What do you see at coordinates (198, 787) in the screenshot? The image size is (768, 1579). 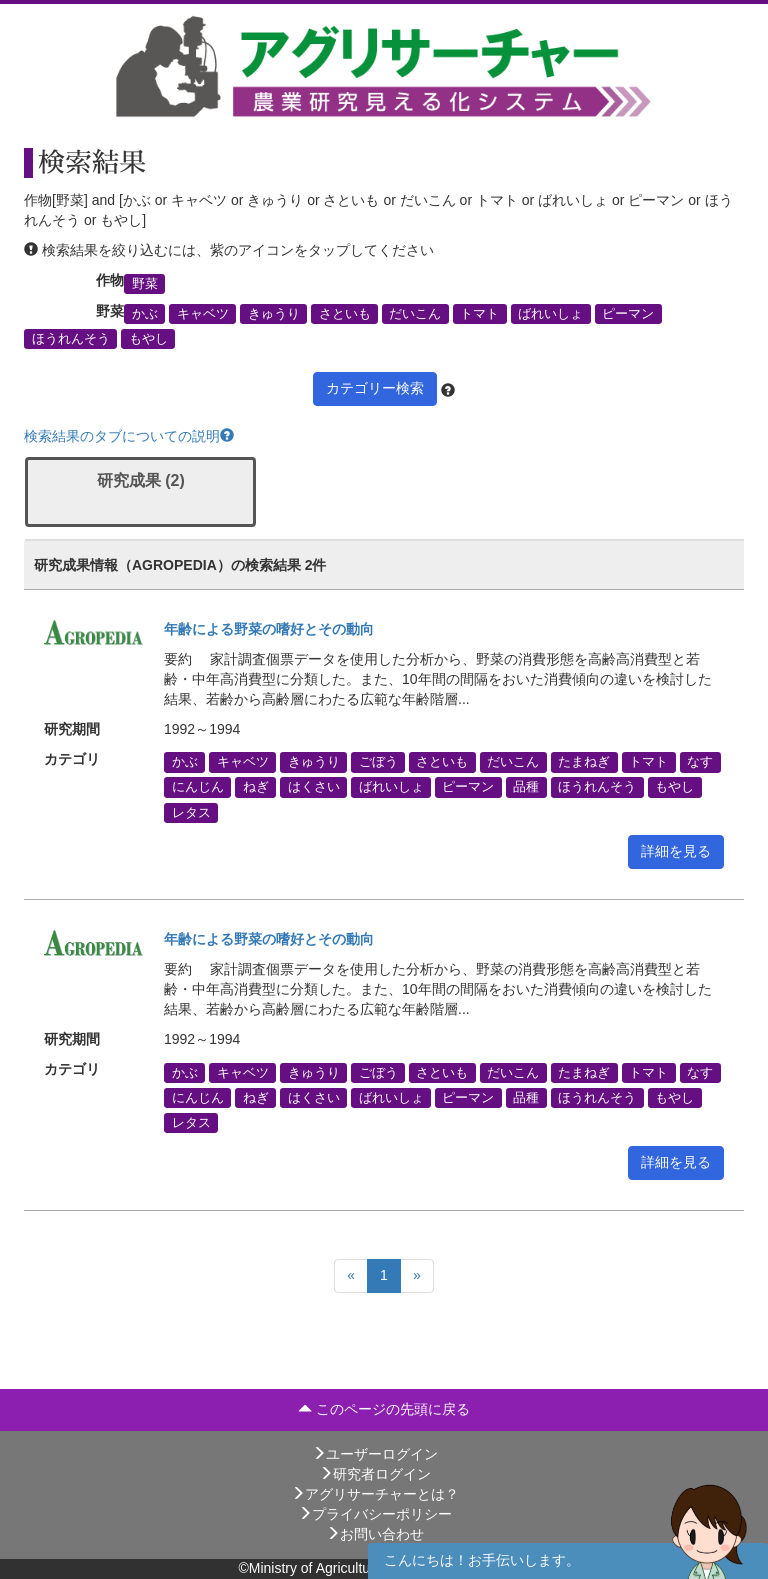 I see `にんじん` at bounding box center [198, 787].